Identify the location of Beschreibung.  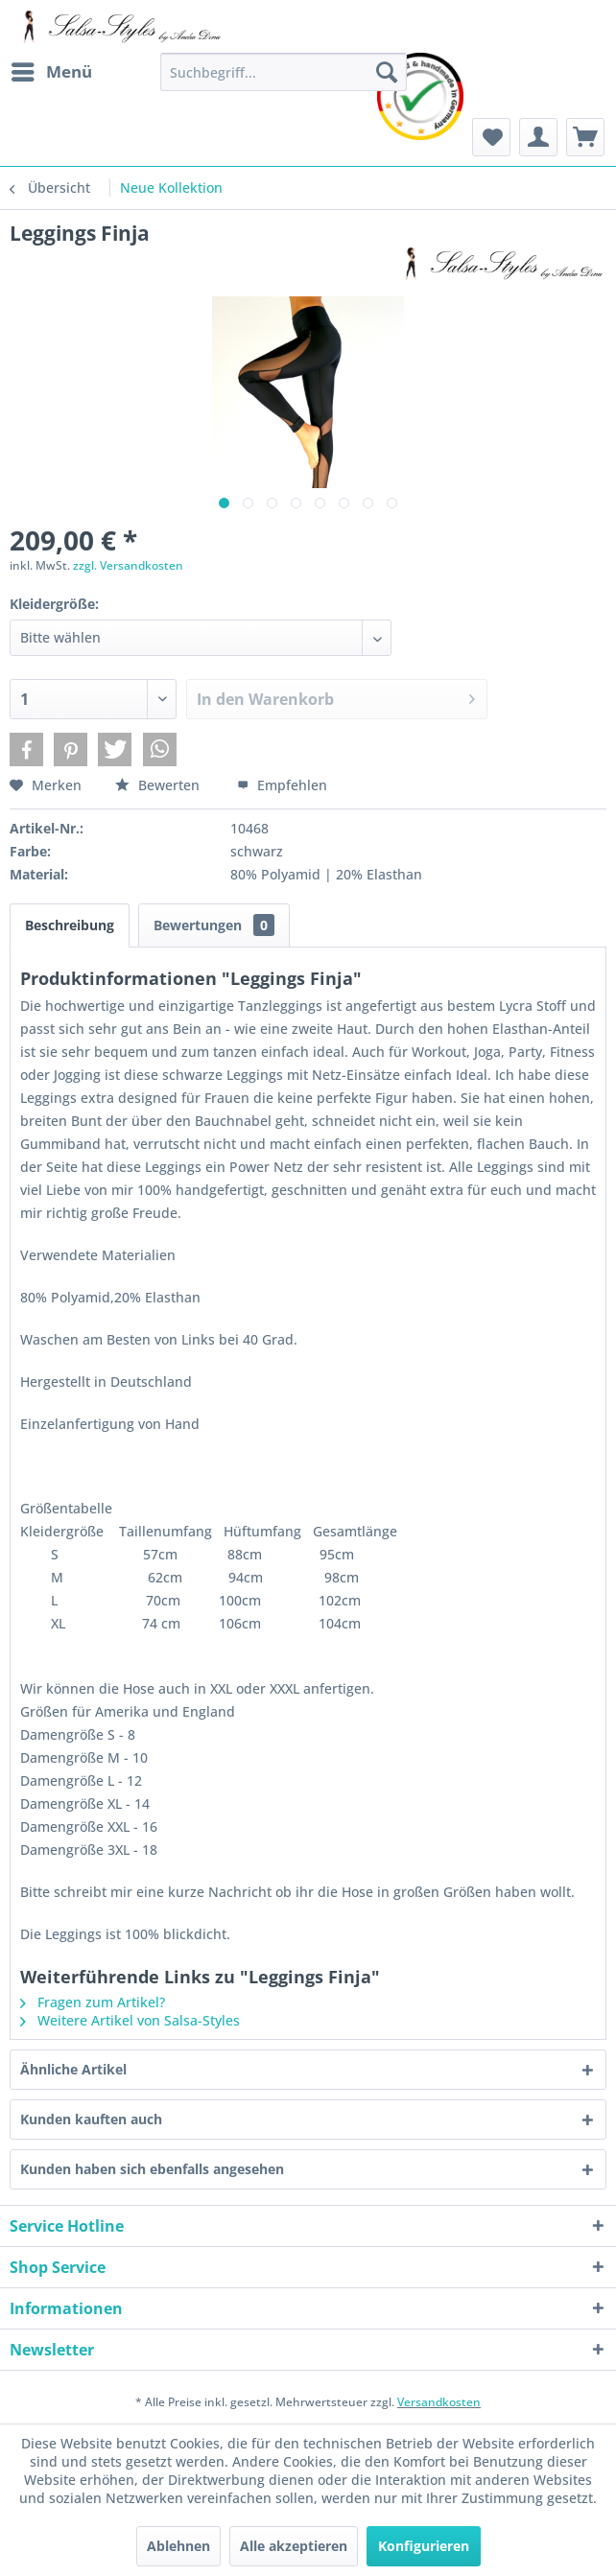
(69, 925).